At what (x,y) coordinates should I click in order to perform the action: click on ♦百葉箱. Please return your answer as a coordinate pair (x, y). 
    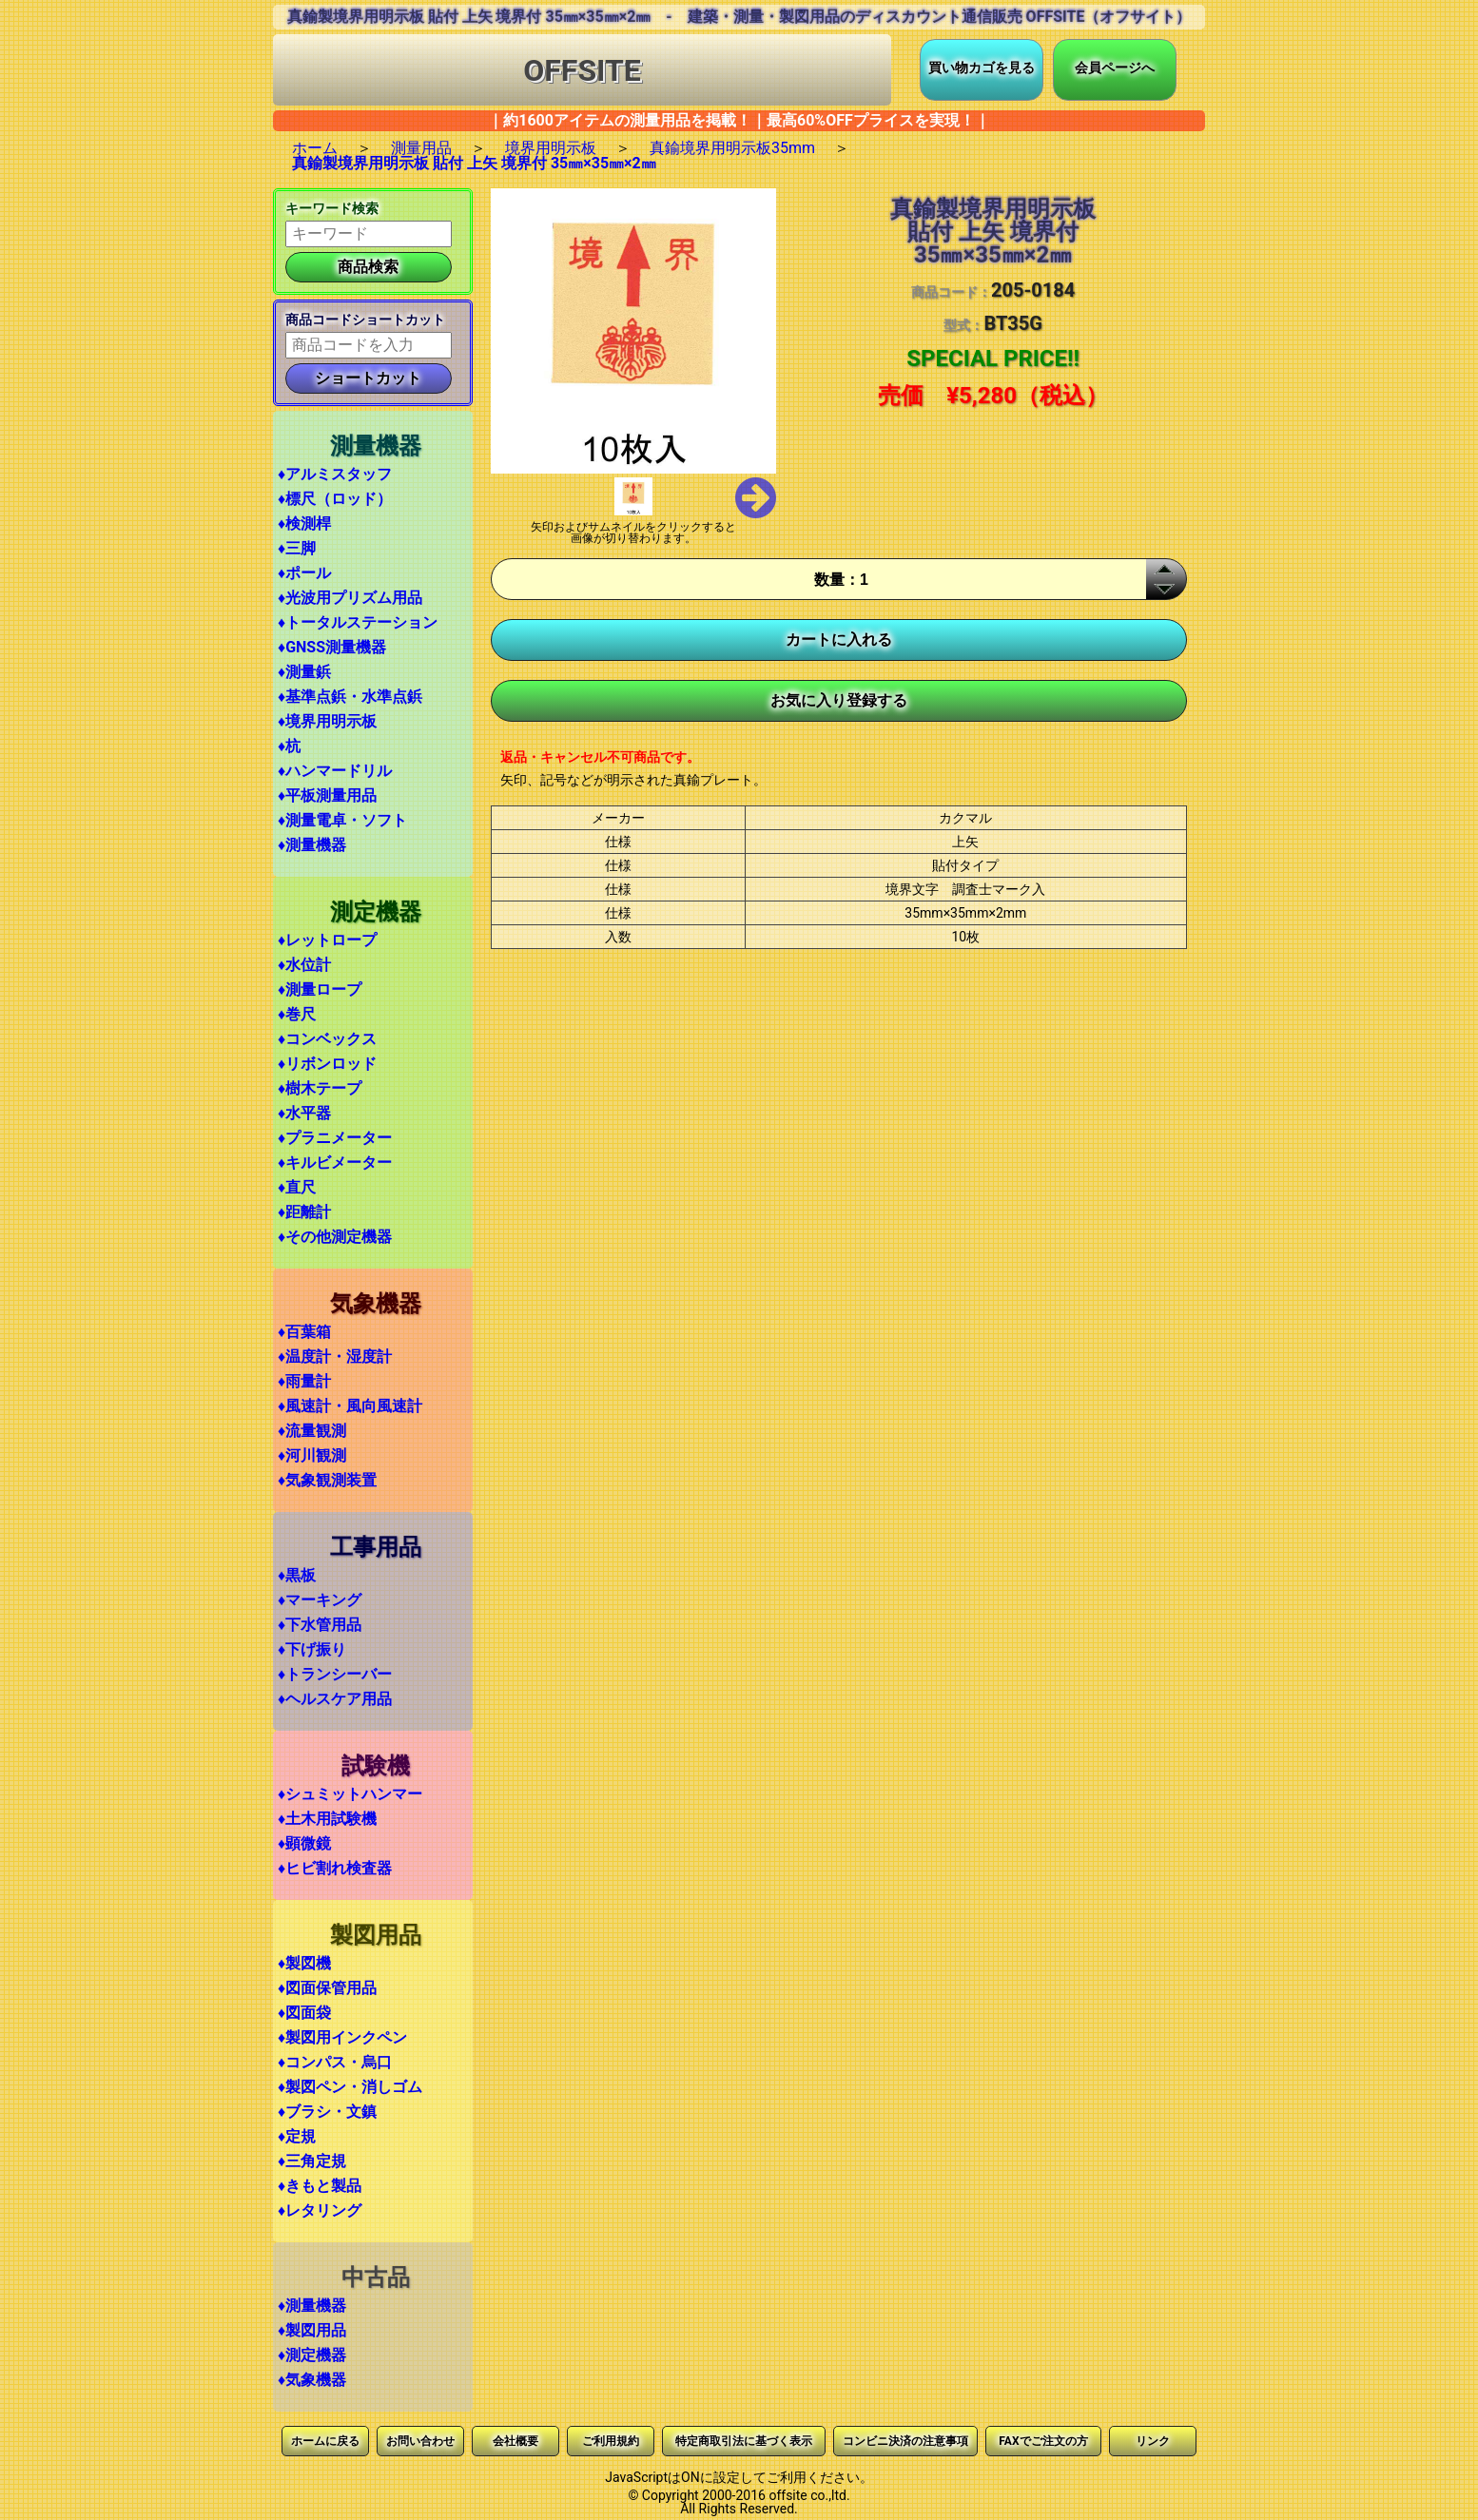
    Looking at the image, I should click on (304, 1332).